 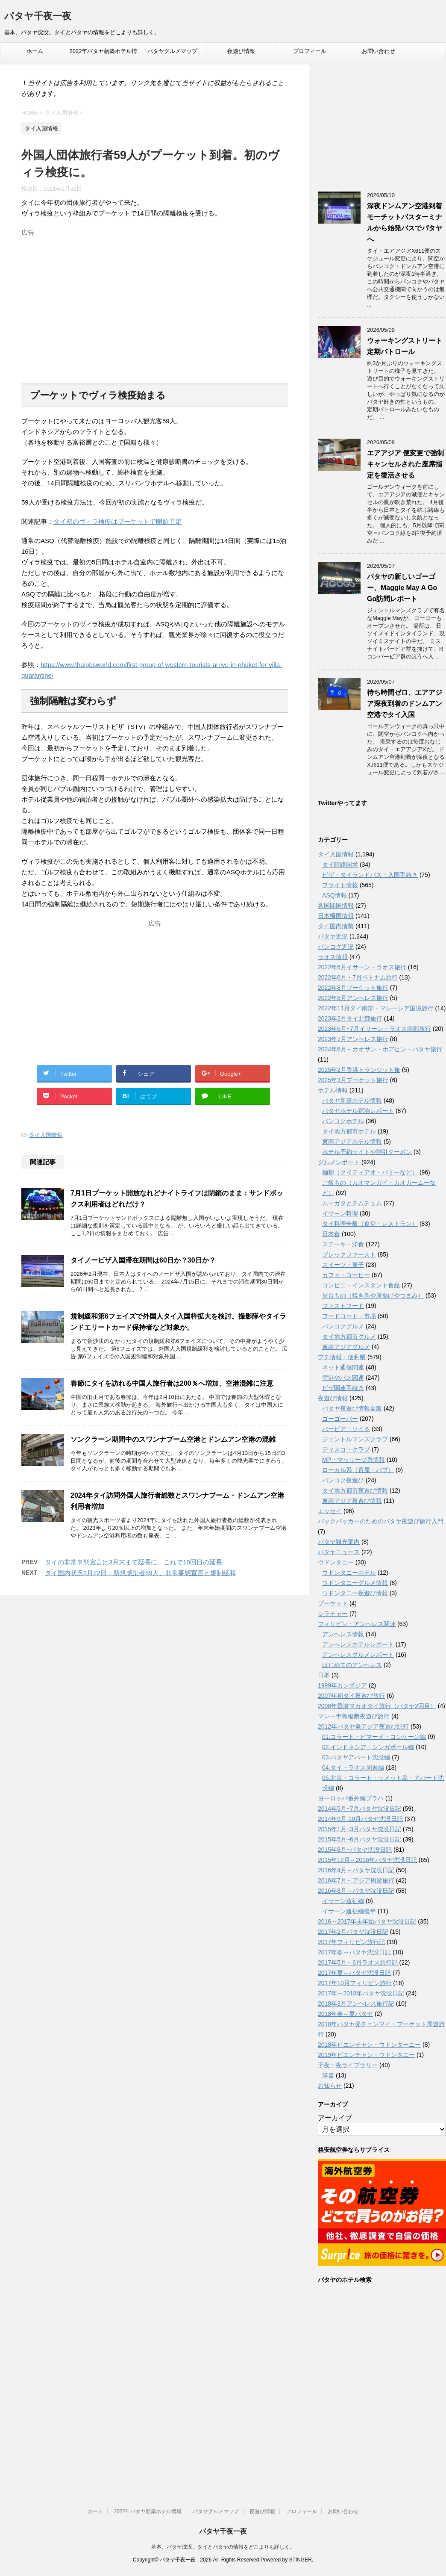 I want to click on 各国開国情報, so click(x=336, y=905).